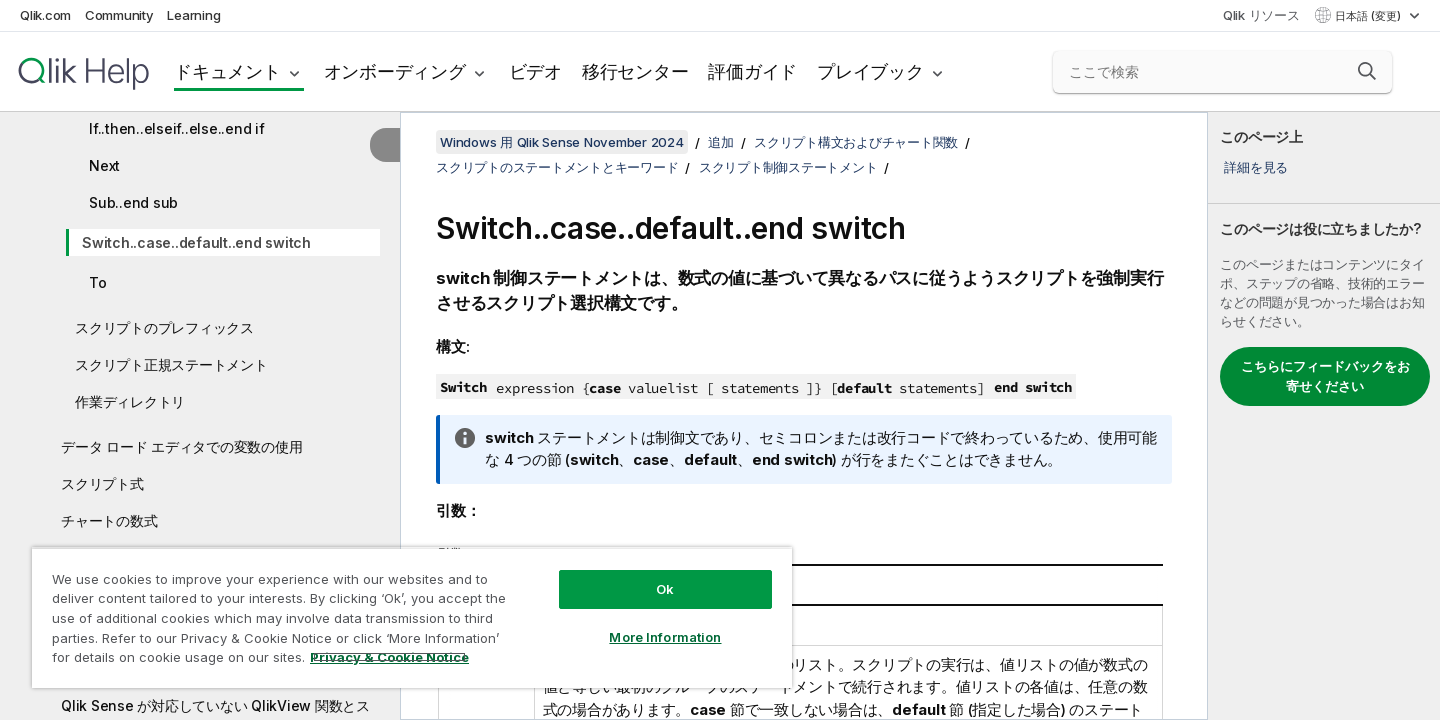 The width and height of the screenshot is (1440, 720). I want to click on Windows 用 Qlik Sense November 2024, so click(562, 142).